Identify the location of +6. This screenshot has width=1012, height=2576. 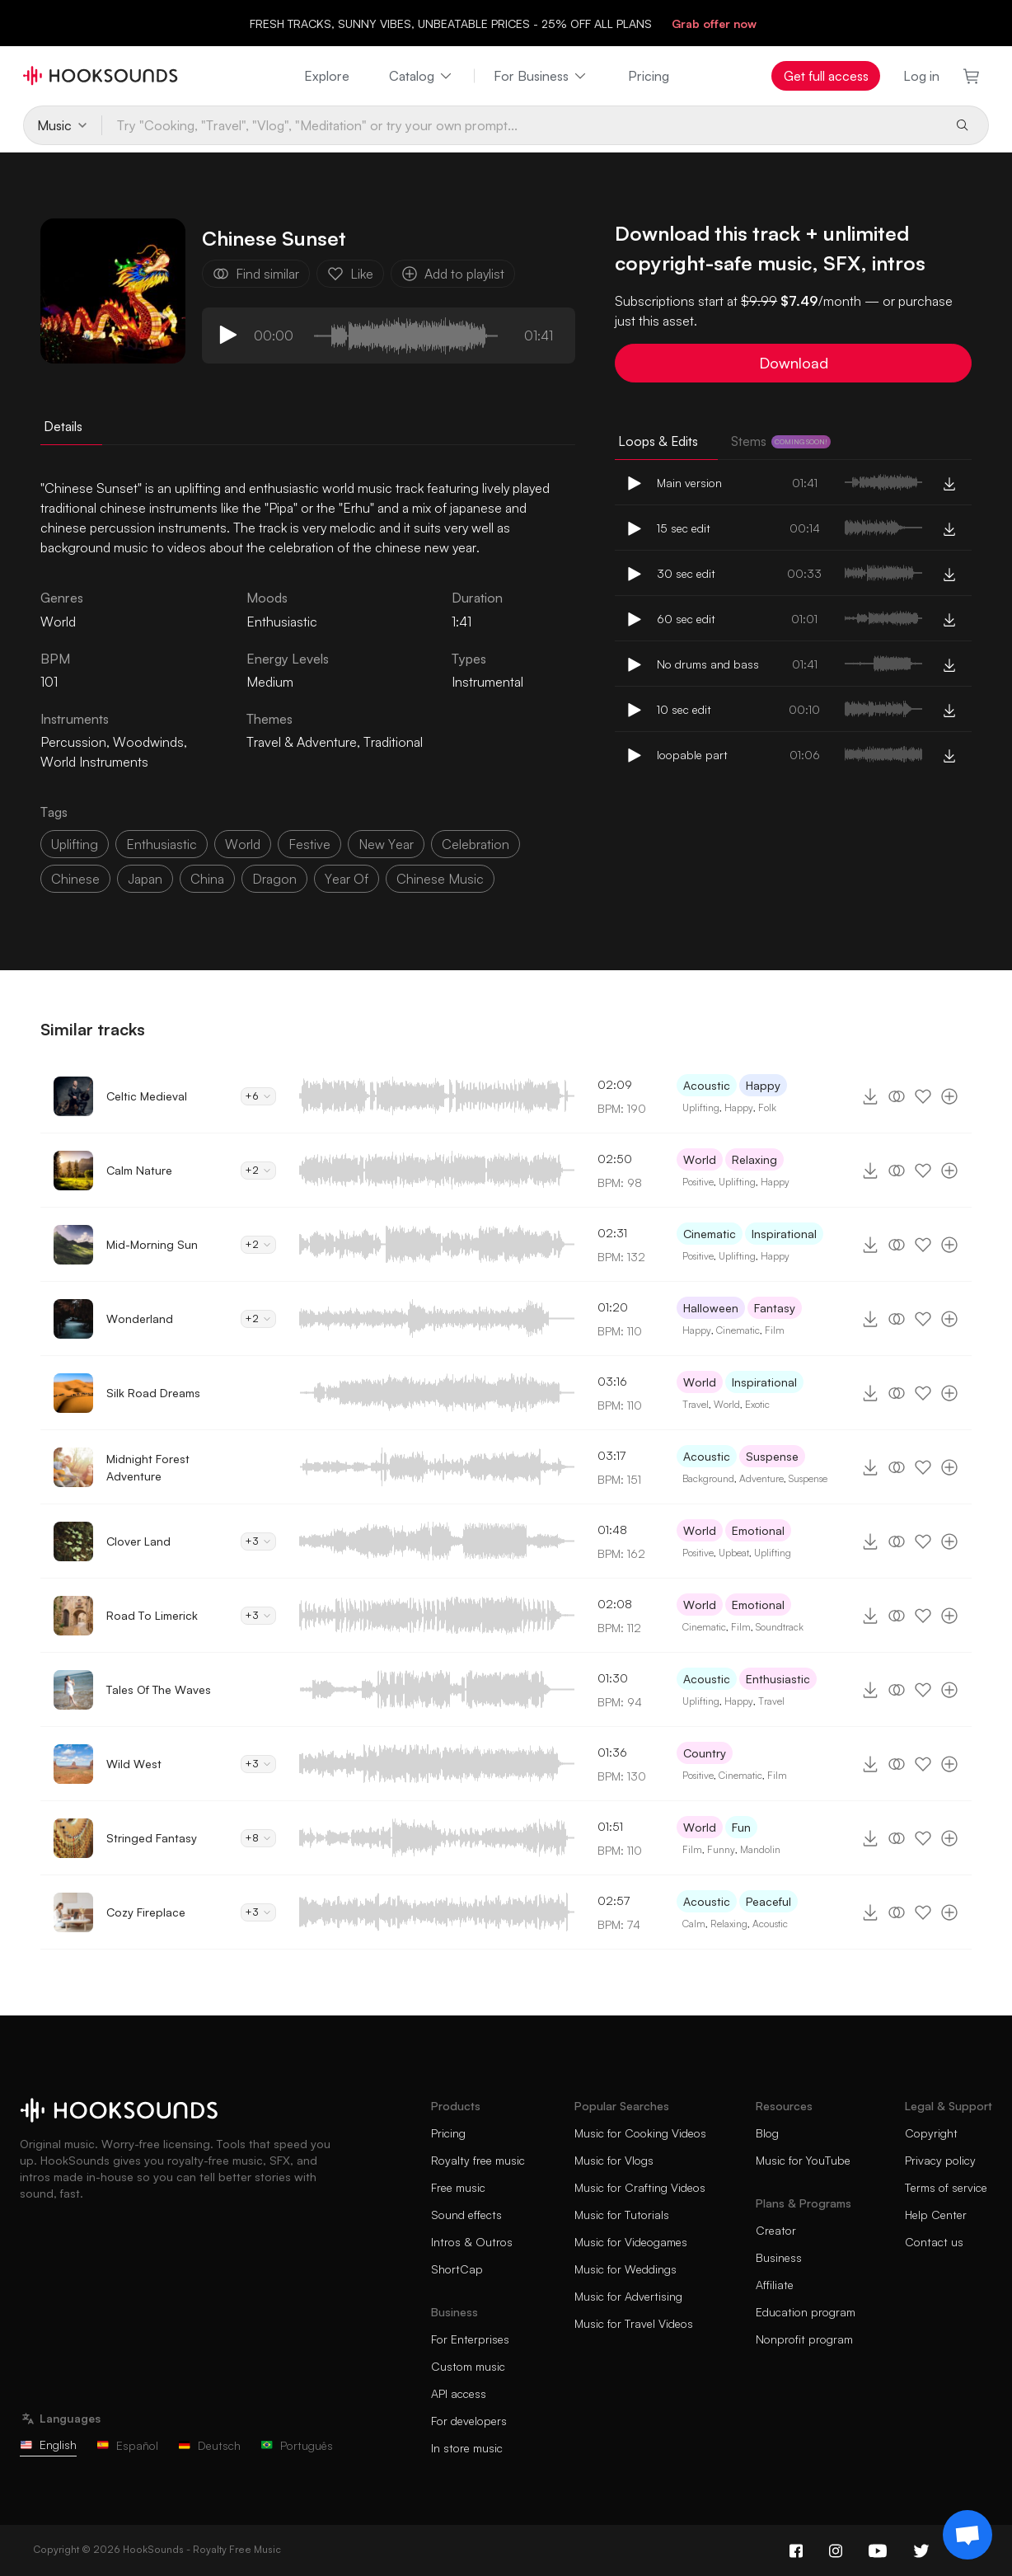
(258, 1096).